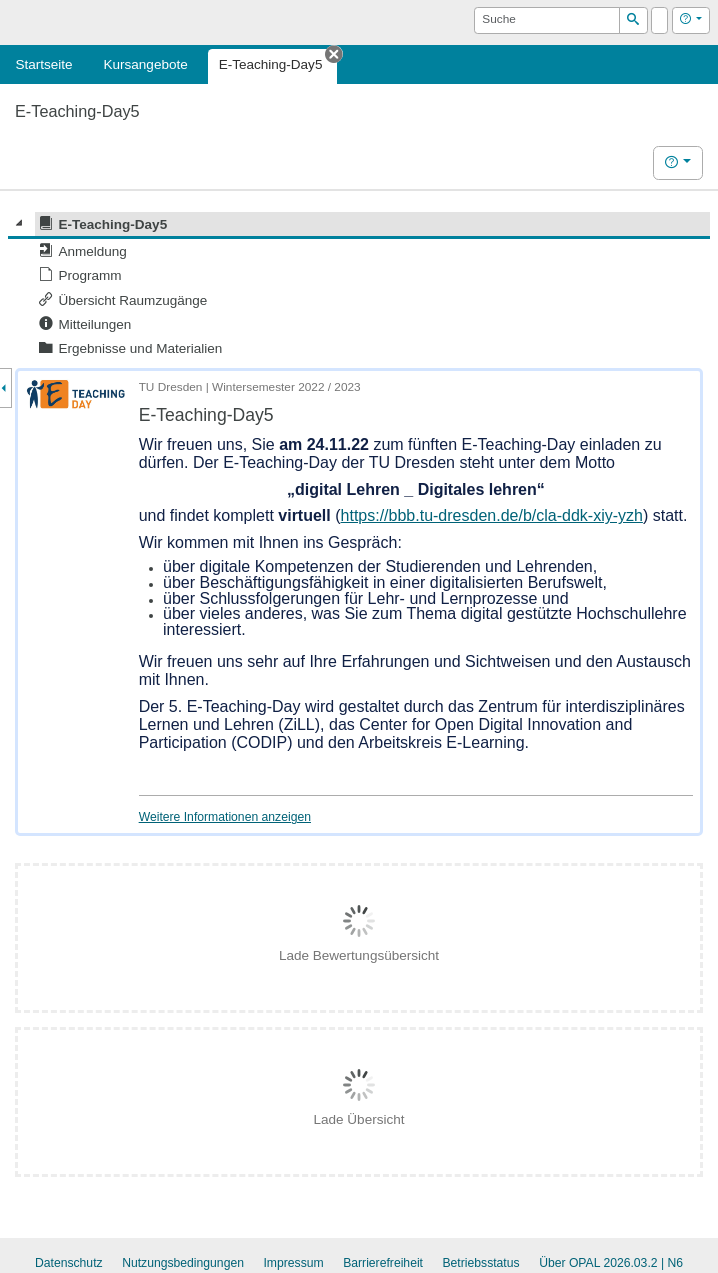  What do you see at coordinates (383, 1263) in the screenshot?
I see `Barrierefreiheit` at bounding box center [383, 1263].